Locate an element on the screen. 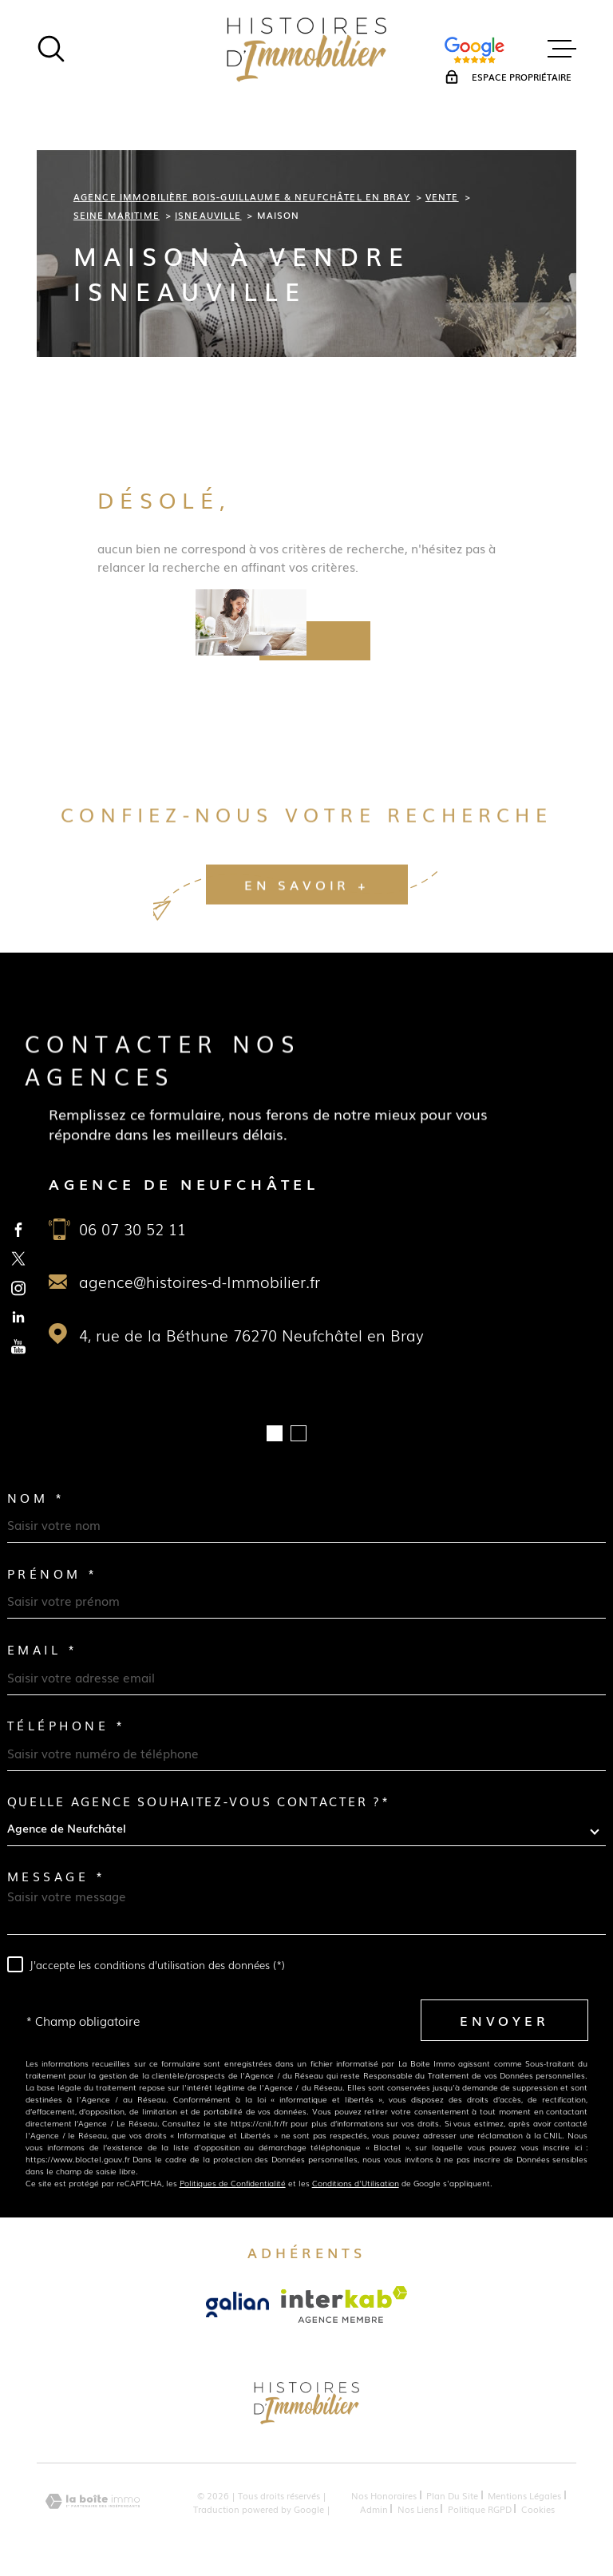 This screenshot has width=613, height=2576. [button] is located at coordinates (275, 1433).